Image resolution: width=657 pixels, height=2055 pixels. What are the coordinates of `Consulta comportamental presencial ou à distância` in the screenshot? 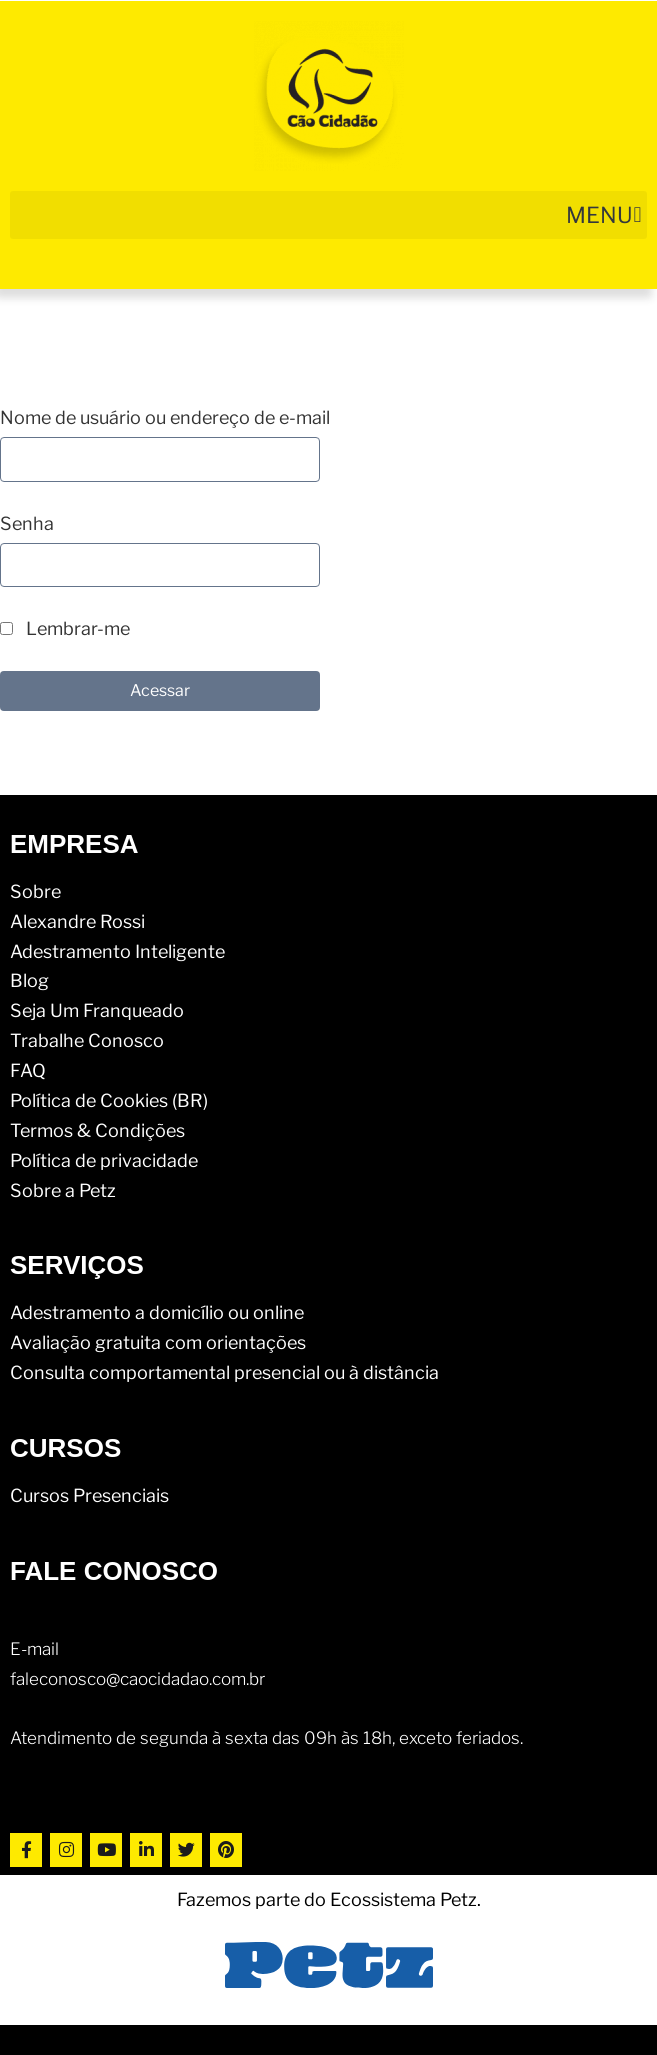 It's located at (224, 1372).